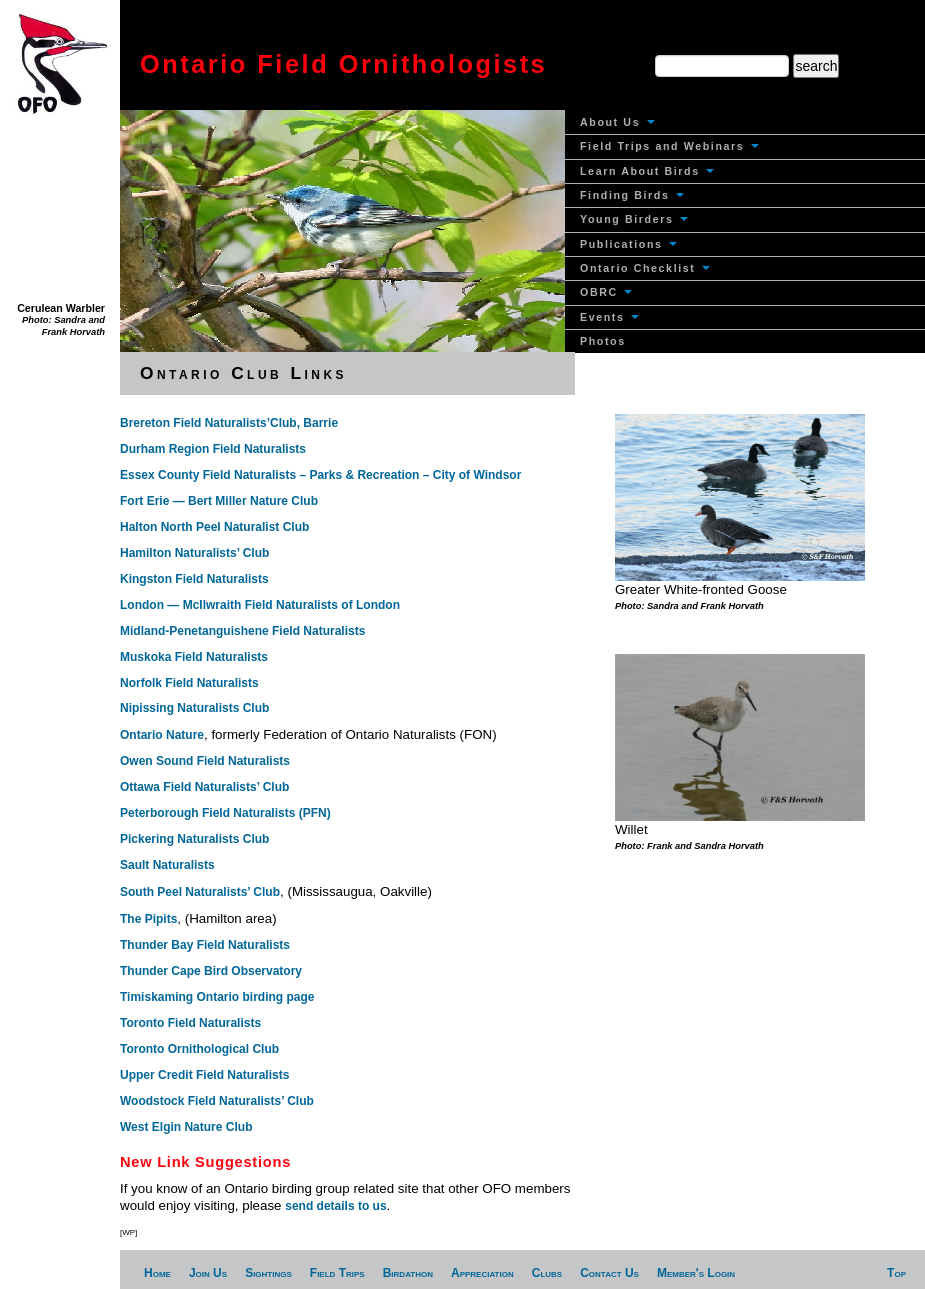  Describe the element at coordinates (617, 122) in the screenshot. I see `About Us` at that location.